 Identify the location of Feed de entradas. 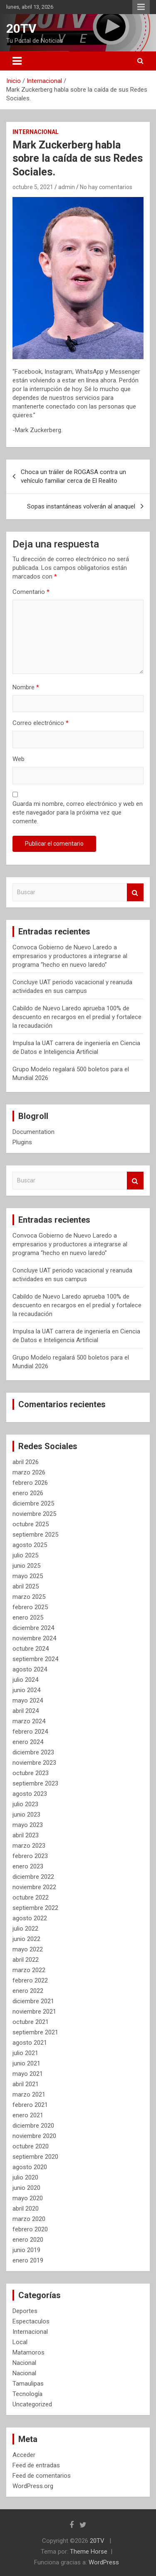
(36, 2465).